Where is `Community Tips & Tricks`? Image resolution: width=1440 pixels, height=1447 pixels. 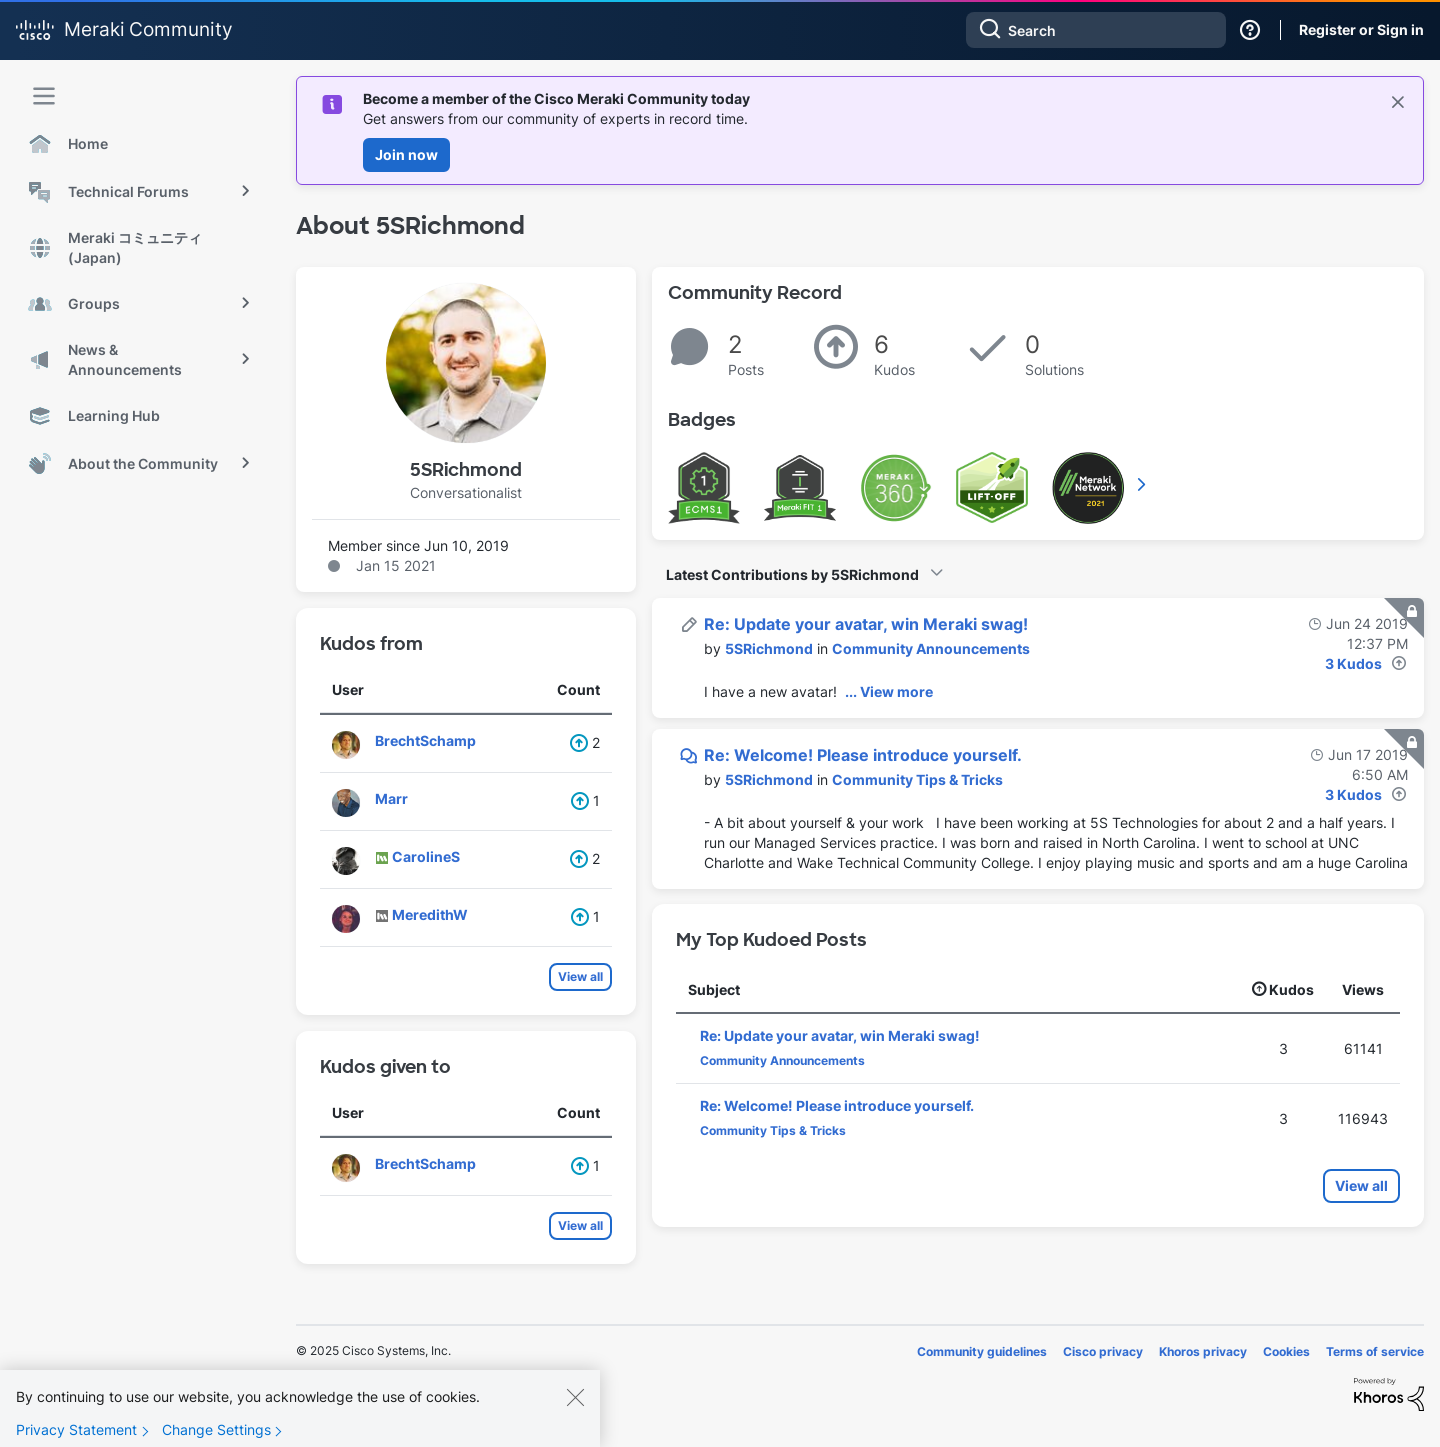
Community Tips & Tricks is located at coordinates (917, 779).